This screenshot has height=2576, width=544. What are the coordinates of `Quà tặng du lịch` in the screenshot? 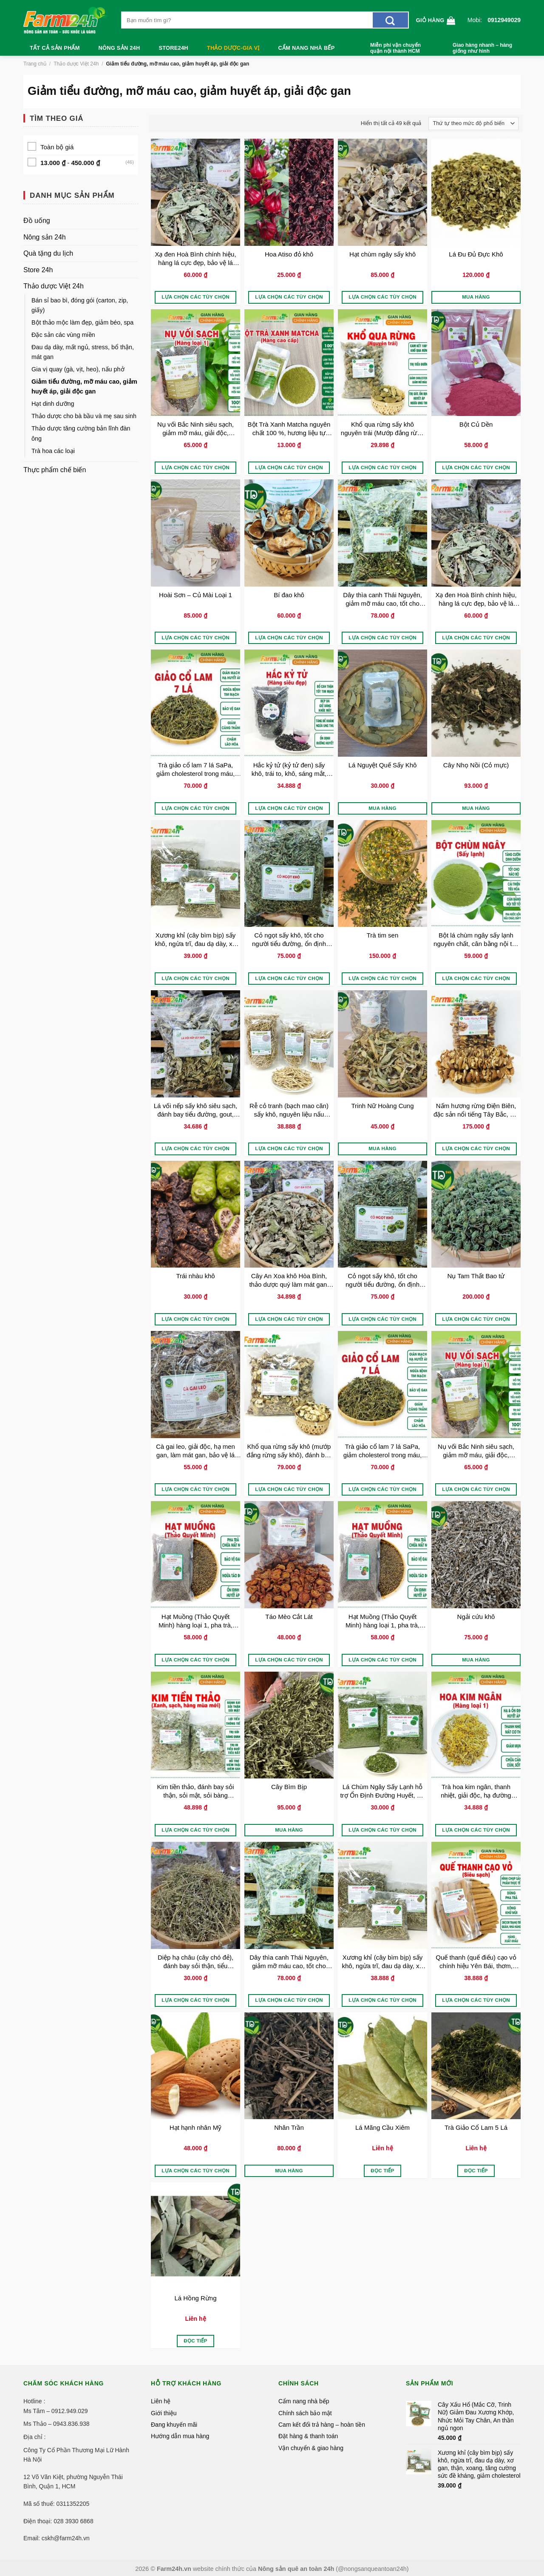 It's located at (48, 253).